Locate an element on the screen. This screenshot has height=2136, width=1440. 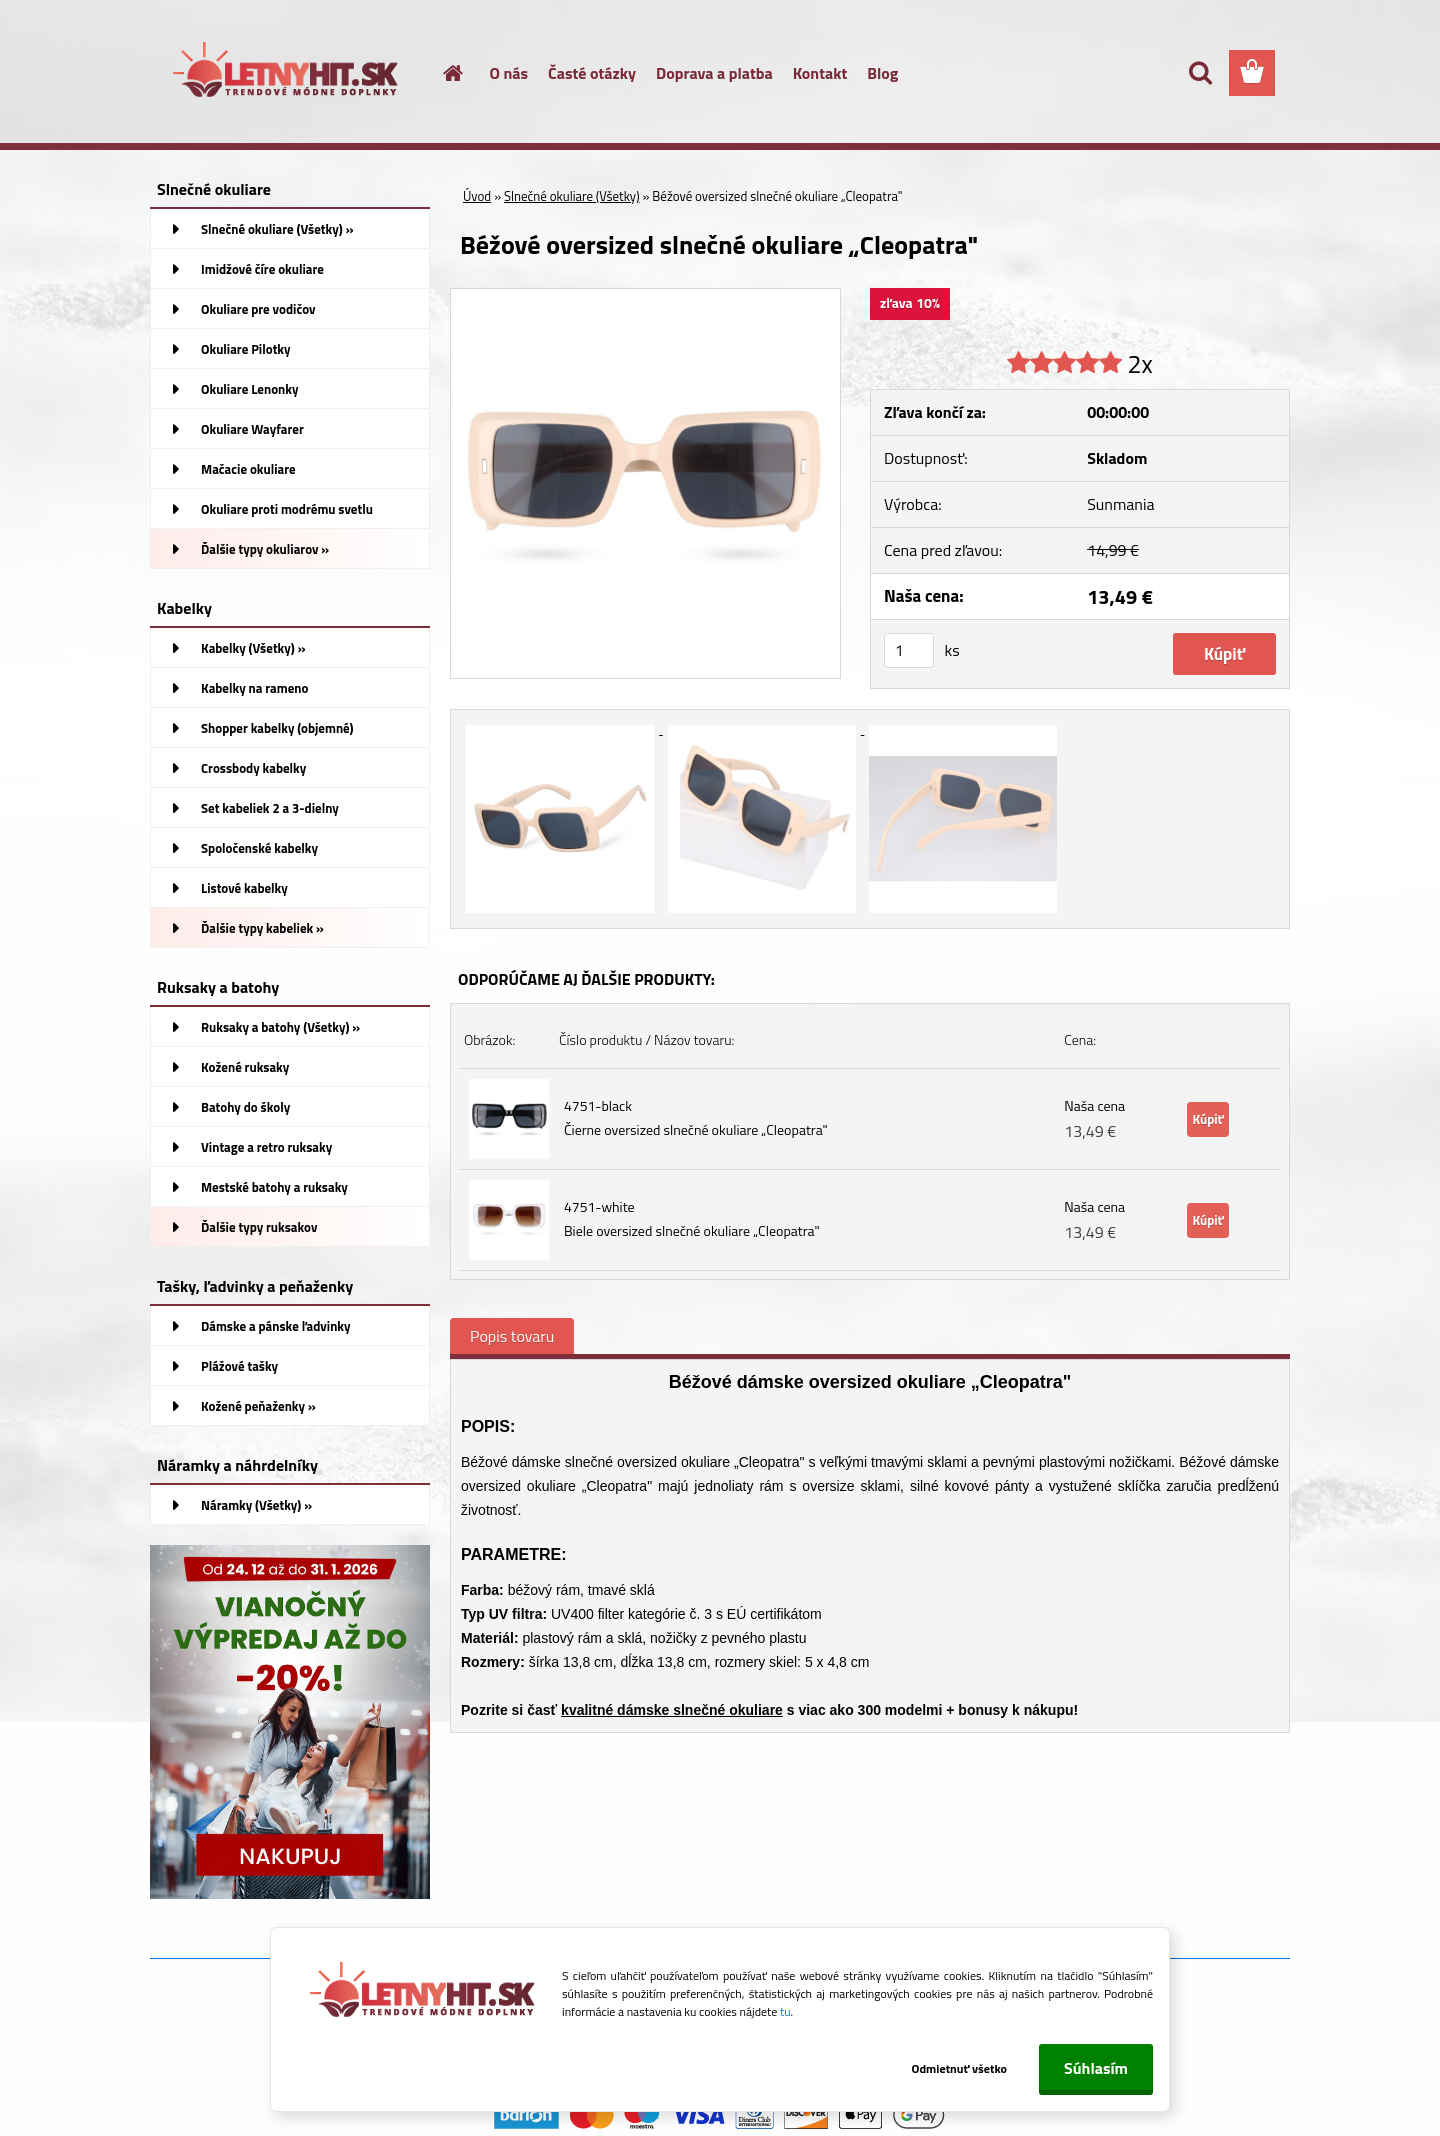
[kusy] is located at coordinates (909, 650).